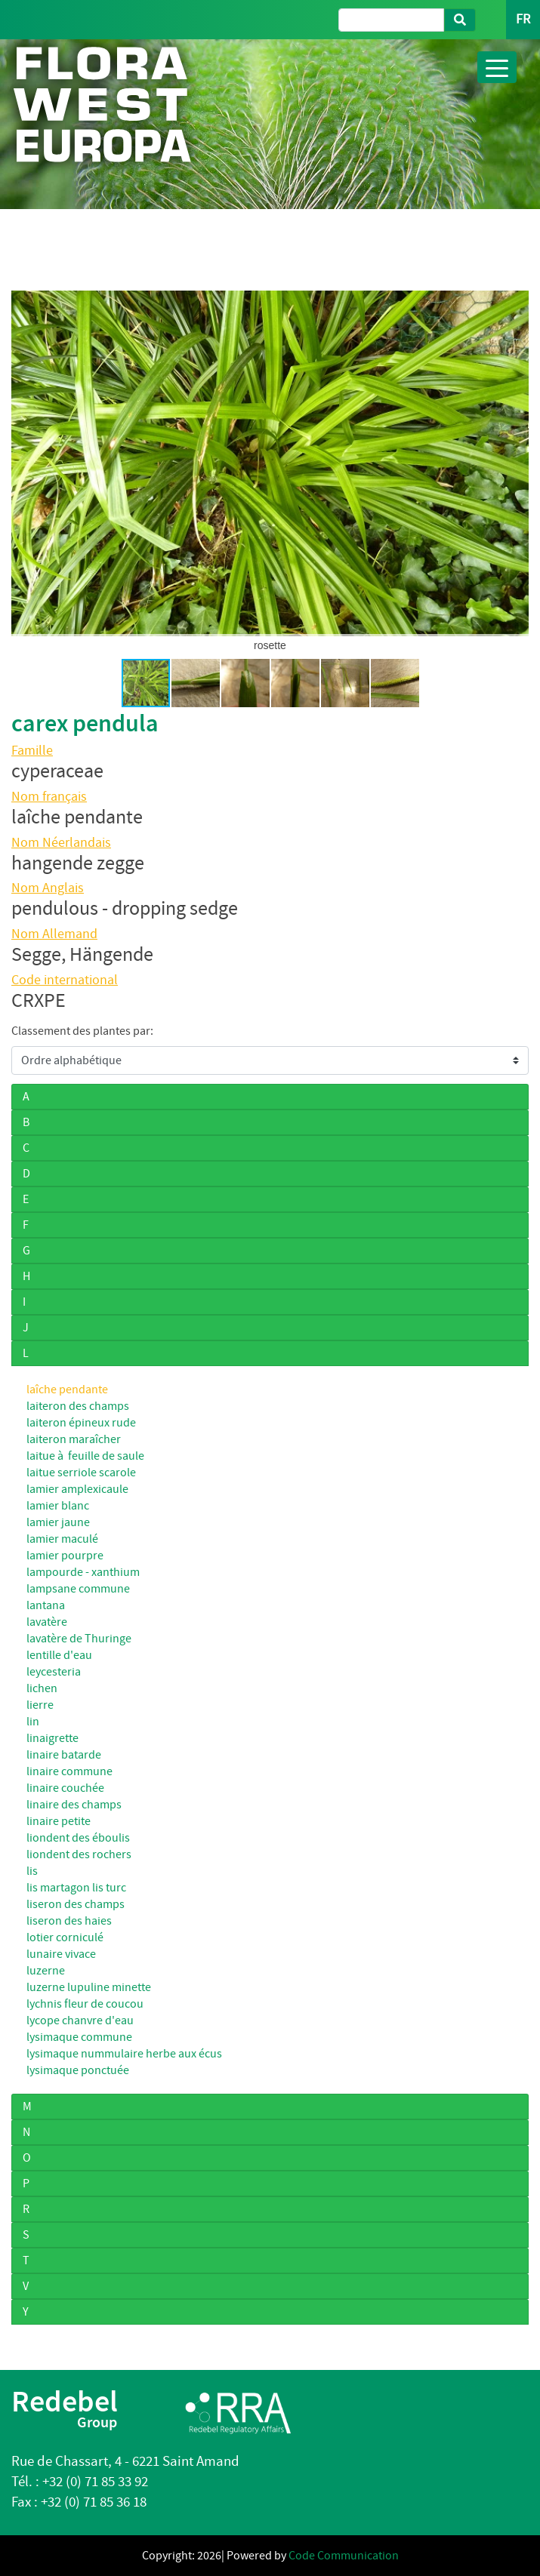 This screenshot has width=540, height=2576. What do you see at coordinates (58, 1821) in the screenshot?
I see `linaire petite` at bounding box center [58, 1821].